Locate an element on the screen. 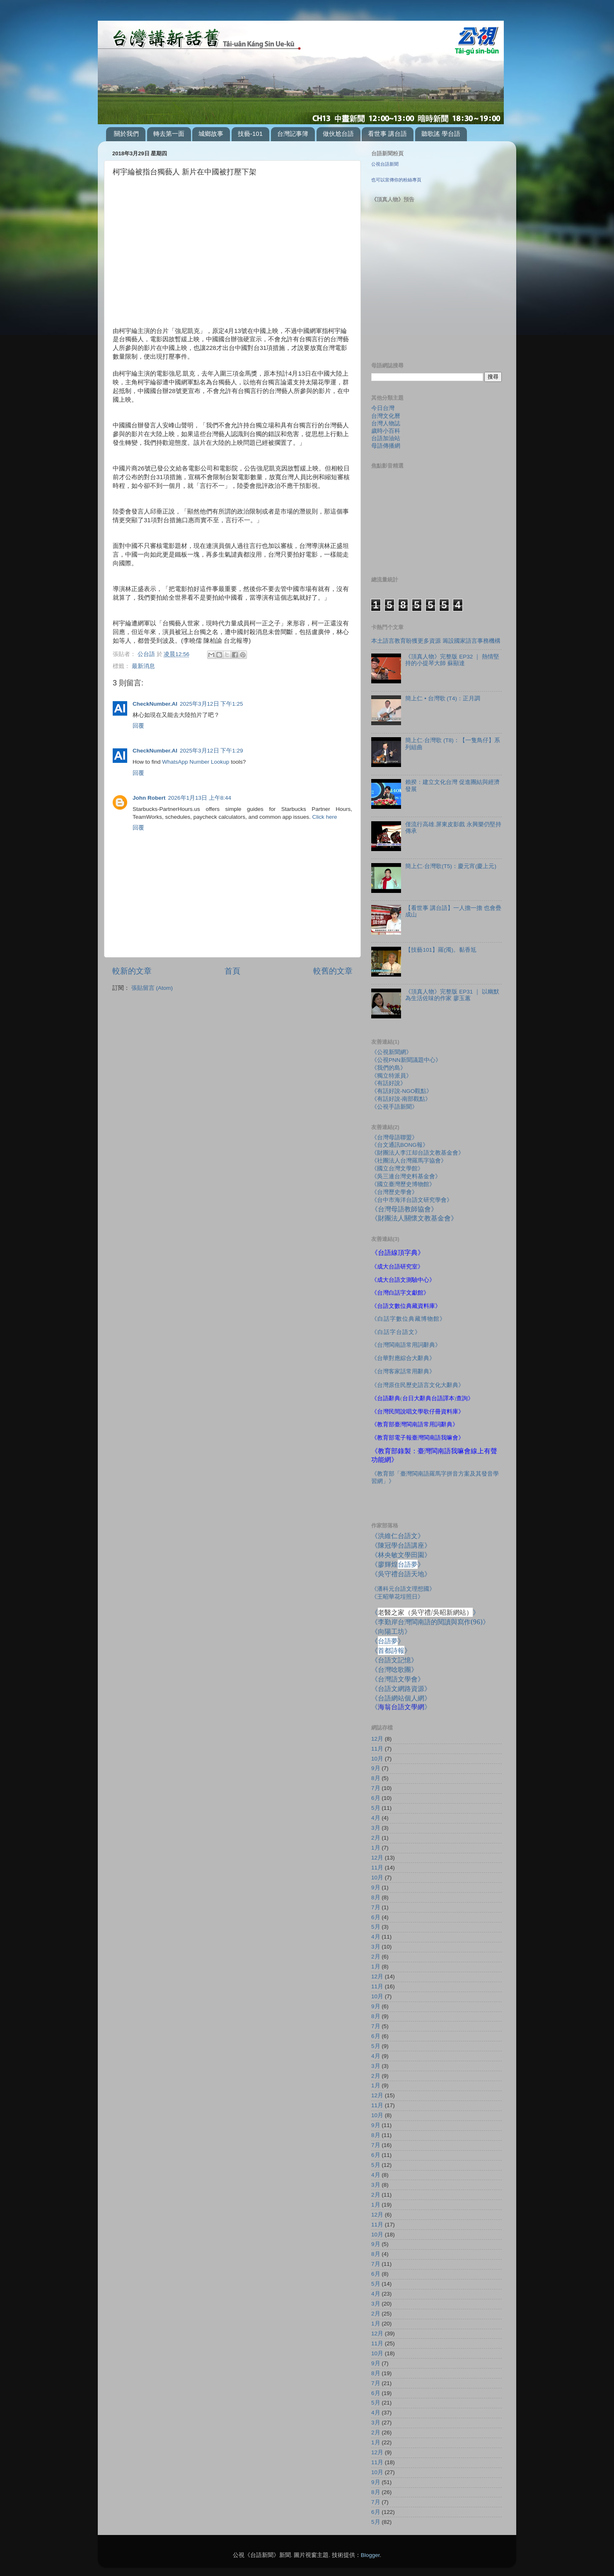 The height and width of the screenshot is (2576, 614). 9月 is located at coordinates (375, 1768).